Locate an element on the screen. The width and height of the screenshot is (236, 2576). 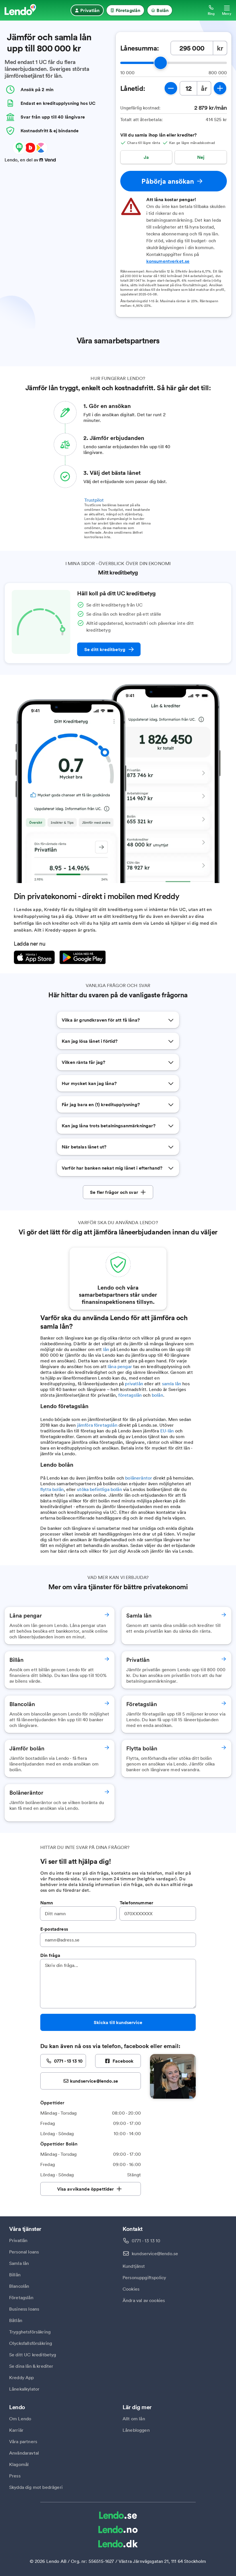
Business loans is located at coordinates (24, 2309).